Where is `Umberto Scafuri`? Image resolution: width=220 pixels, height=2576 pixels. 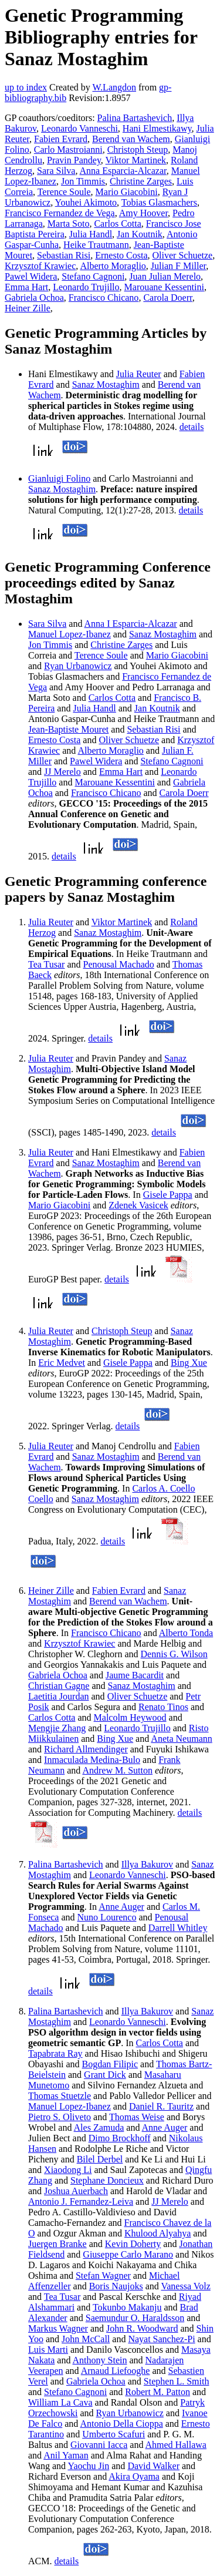 Umberto Scafuri is located at coordinates (113, 2434).